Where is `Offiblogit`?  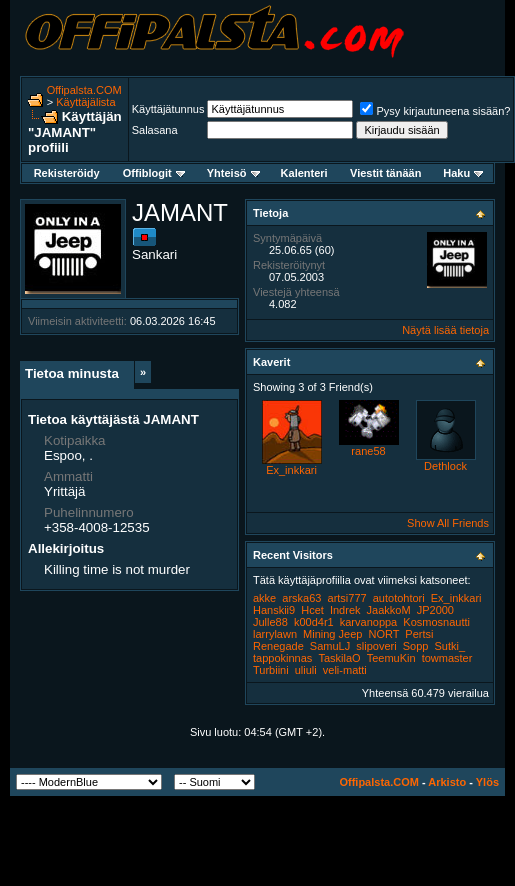 Offiblogit is located at coordinates (154, 173).